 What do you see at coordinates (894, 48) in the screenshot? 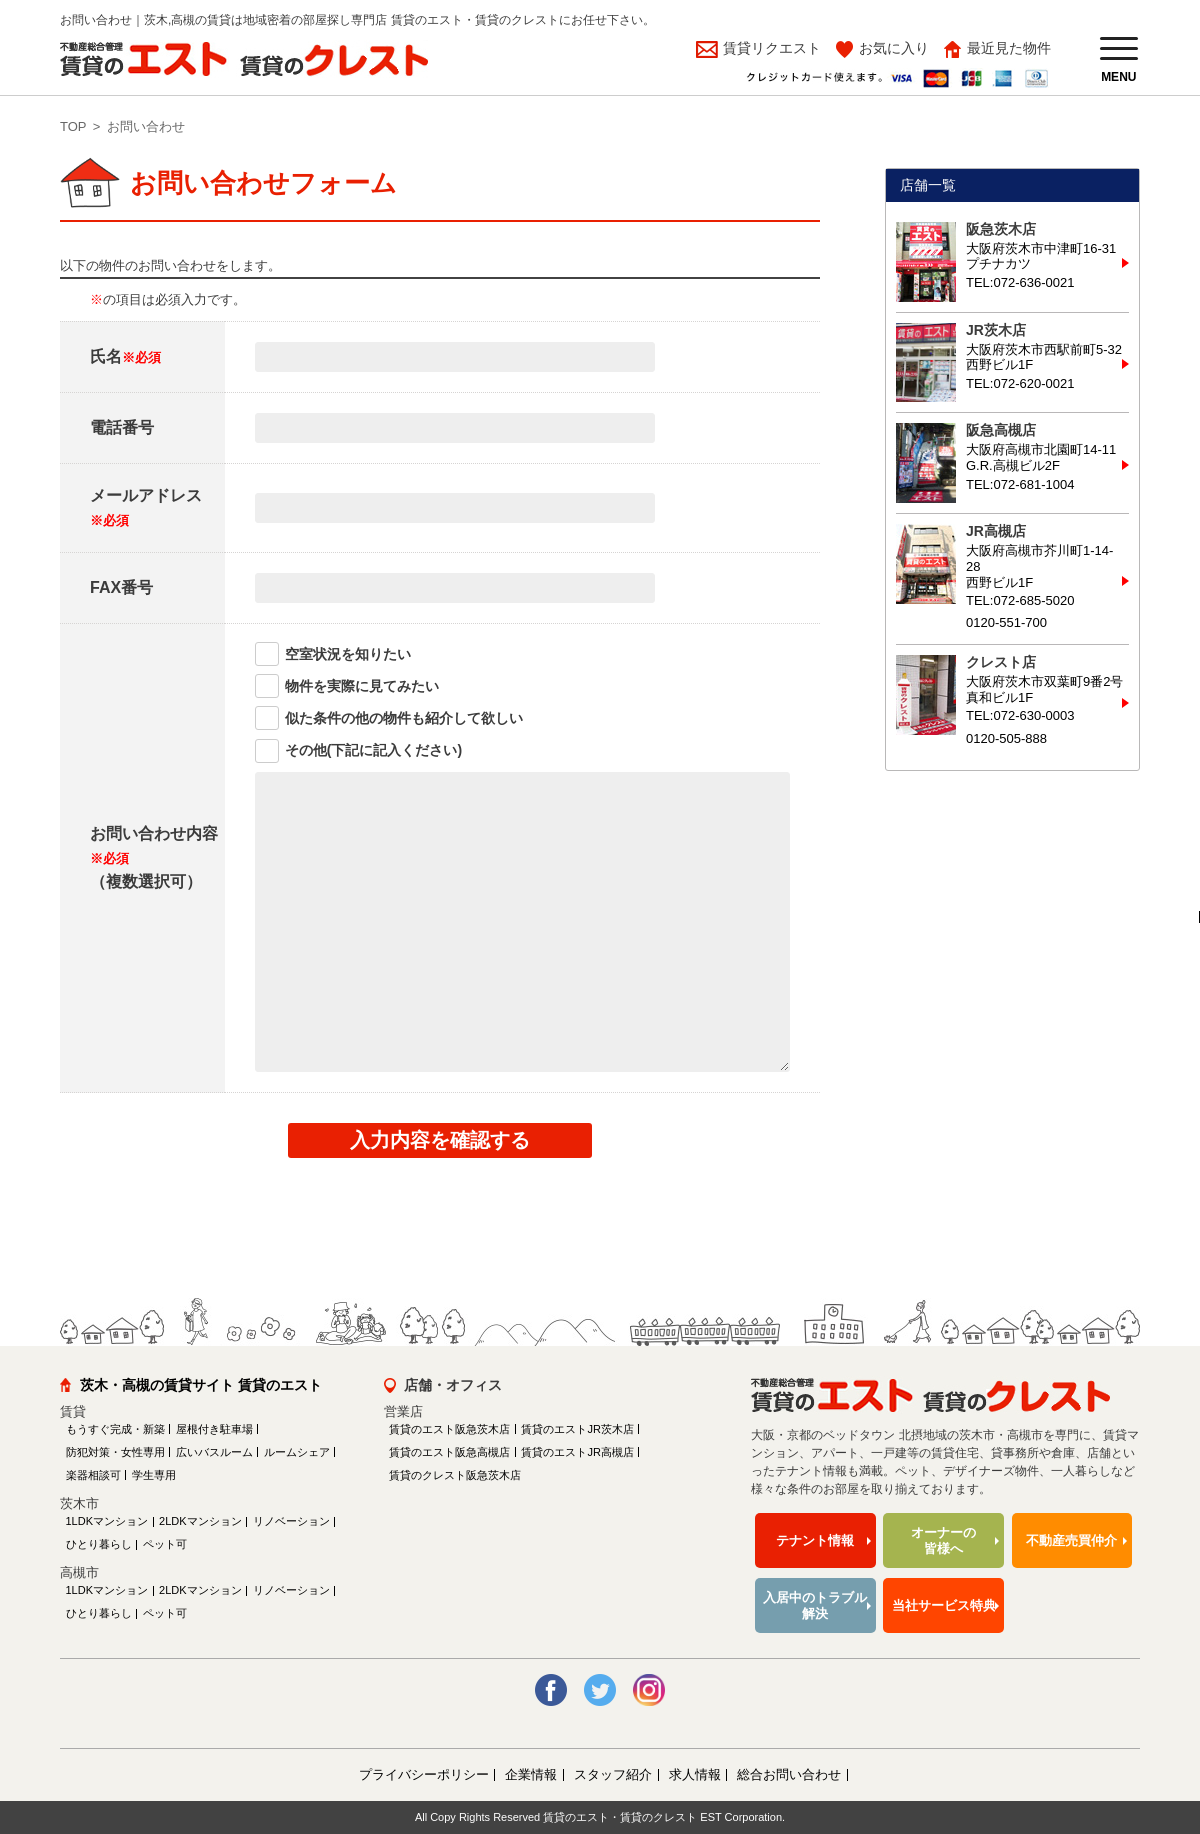
I see `お気に入り` at bounding box center [894, 48].